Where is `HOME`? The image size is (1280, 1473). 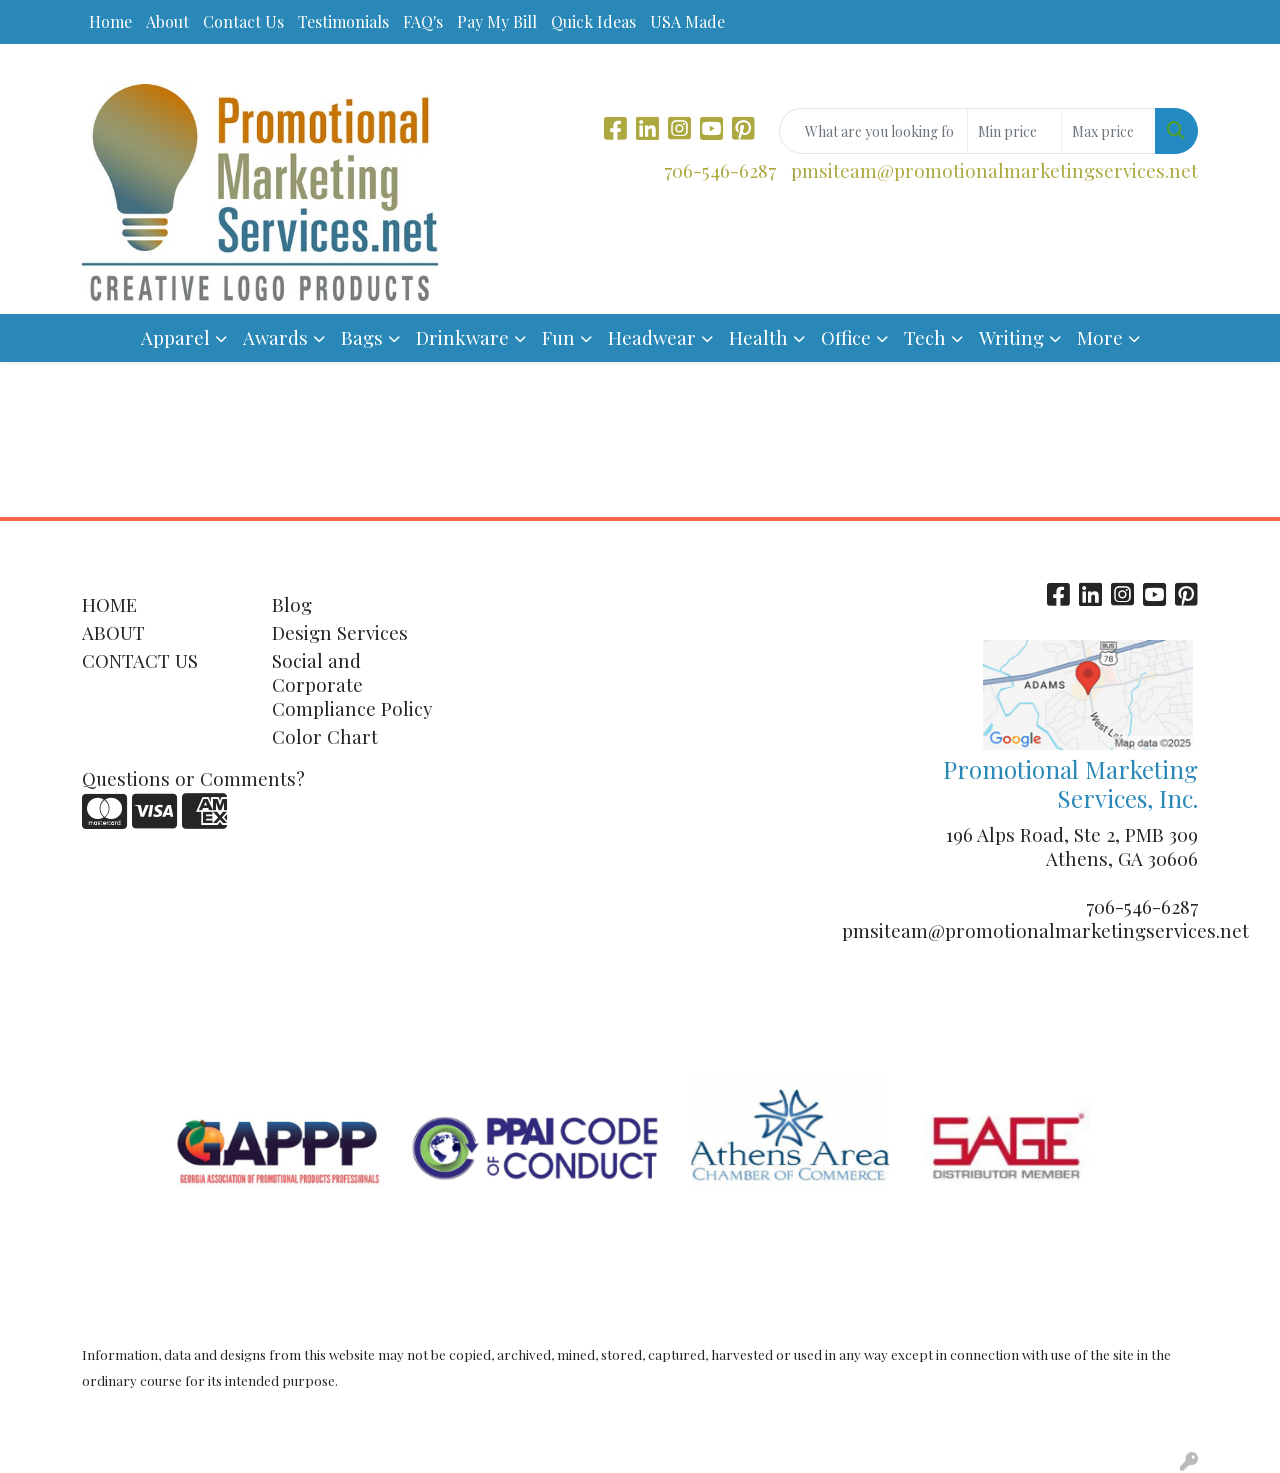 HOME is located at coordinates (109, 604).